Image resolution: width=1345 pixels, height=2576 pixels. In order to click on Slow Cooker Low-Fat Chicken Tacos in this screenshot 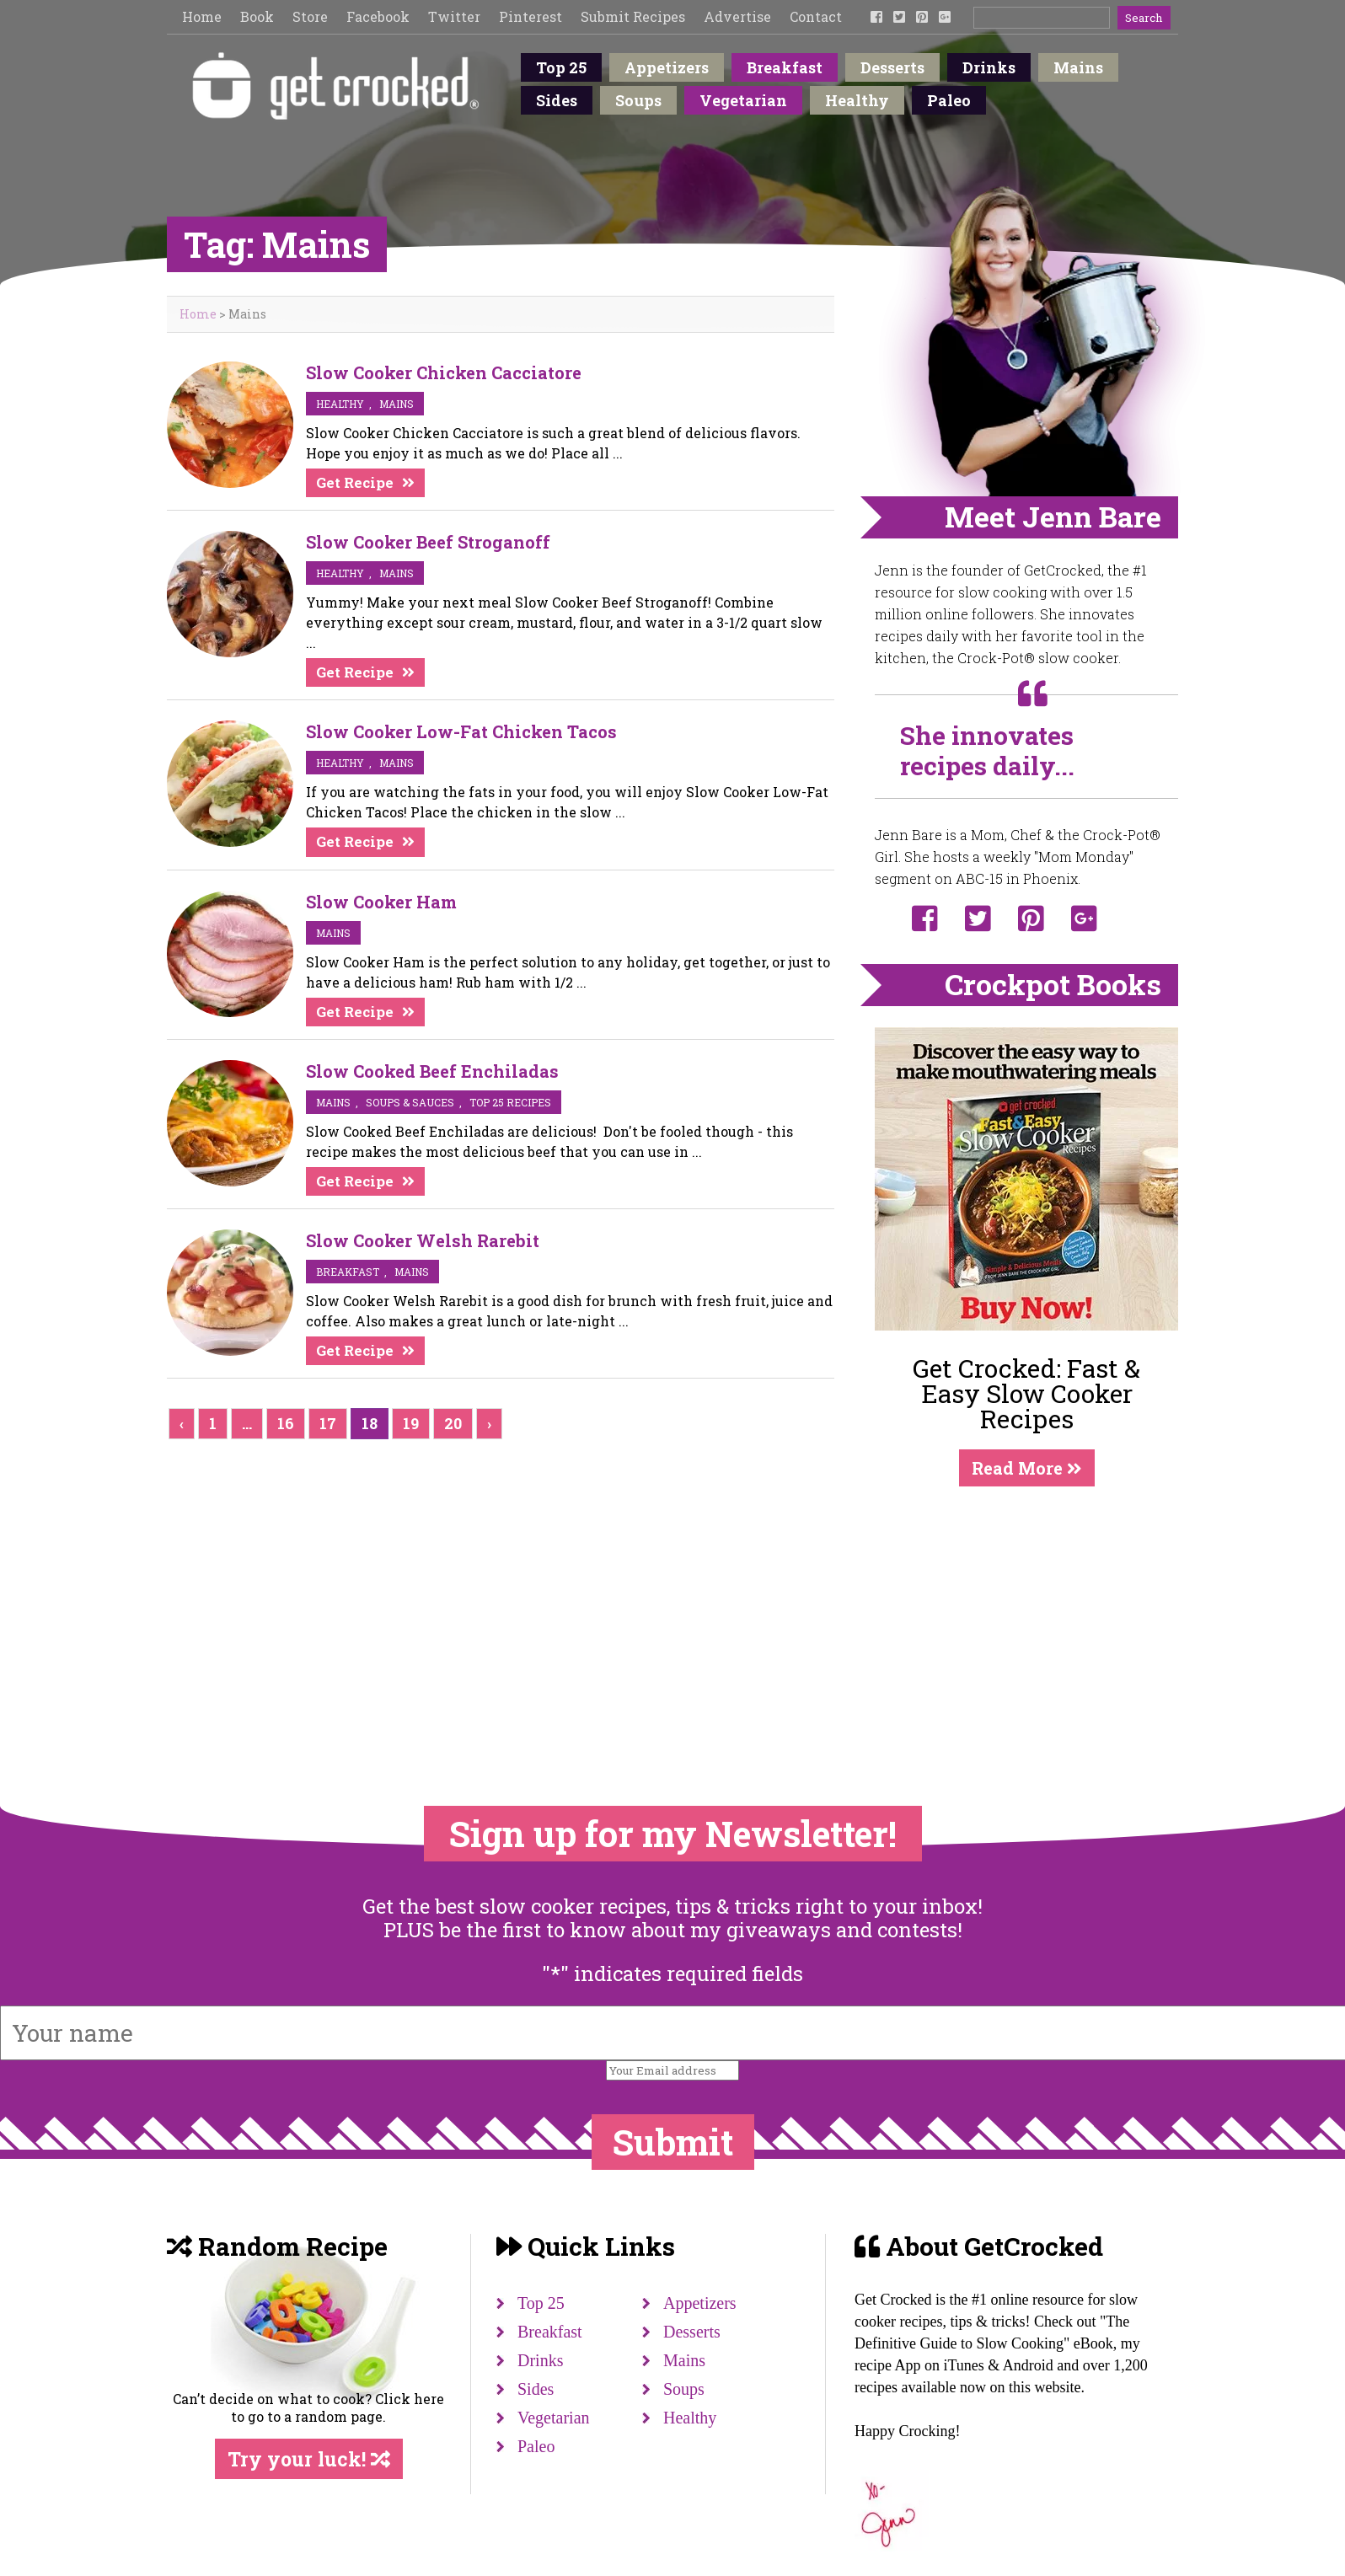, I will do `click(461, 731)`.